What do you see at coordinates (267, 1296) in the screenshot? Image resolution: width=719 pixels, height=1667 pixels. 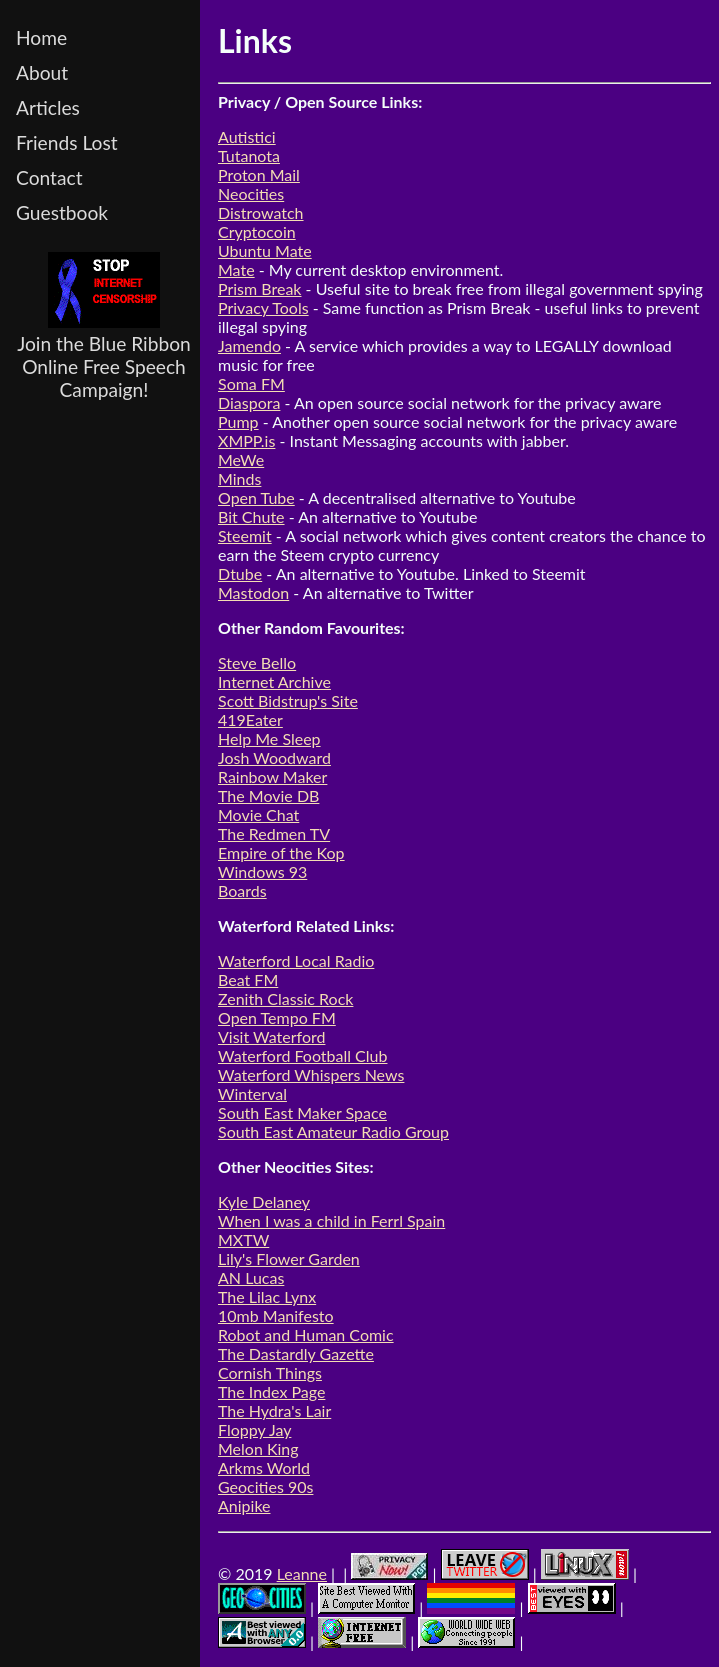 I see `The Lilac Lynx` at bounding box center [267, 1296].